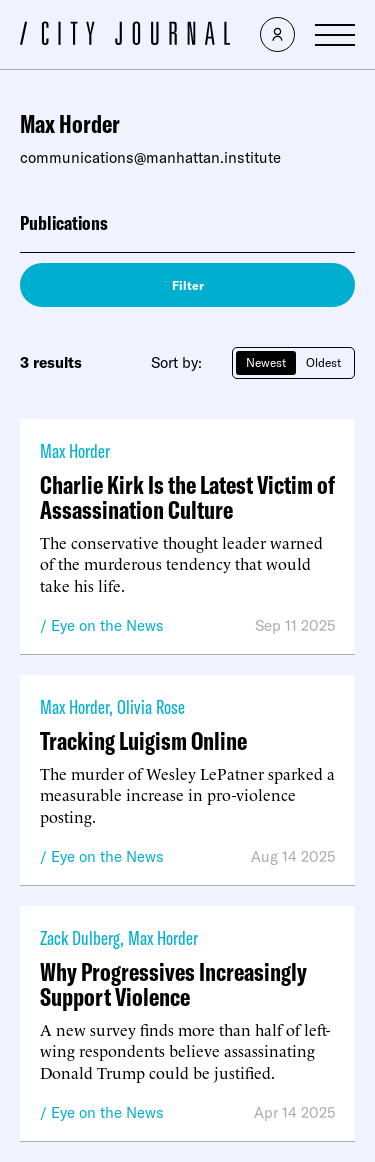 Image resolution: width=375 pixels, height=1162 pixels. I want to click on Newest, so click(266, 362).